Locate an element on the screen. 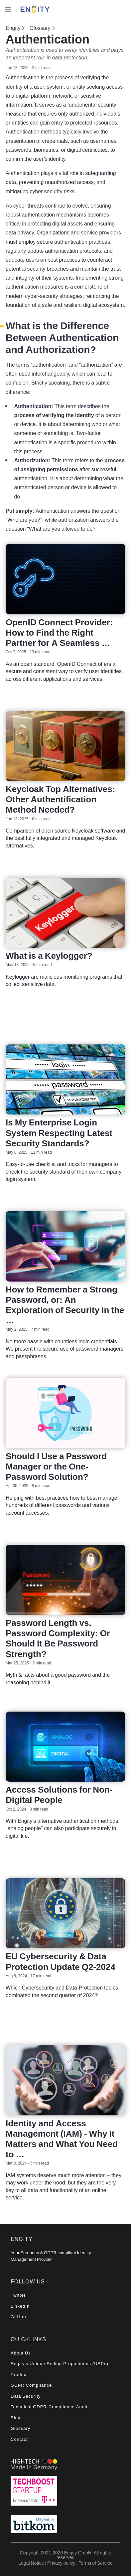  Product is located at coordinates (19, 2374).